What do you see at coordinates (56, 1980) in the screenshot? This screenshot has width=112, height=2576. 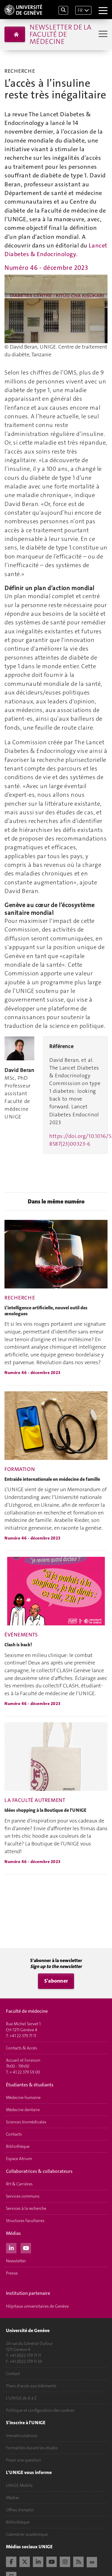 I see `S'abonner` at bounding box center [56, 1980].